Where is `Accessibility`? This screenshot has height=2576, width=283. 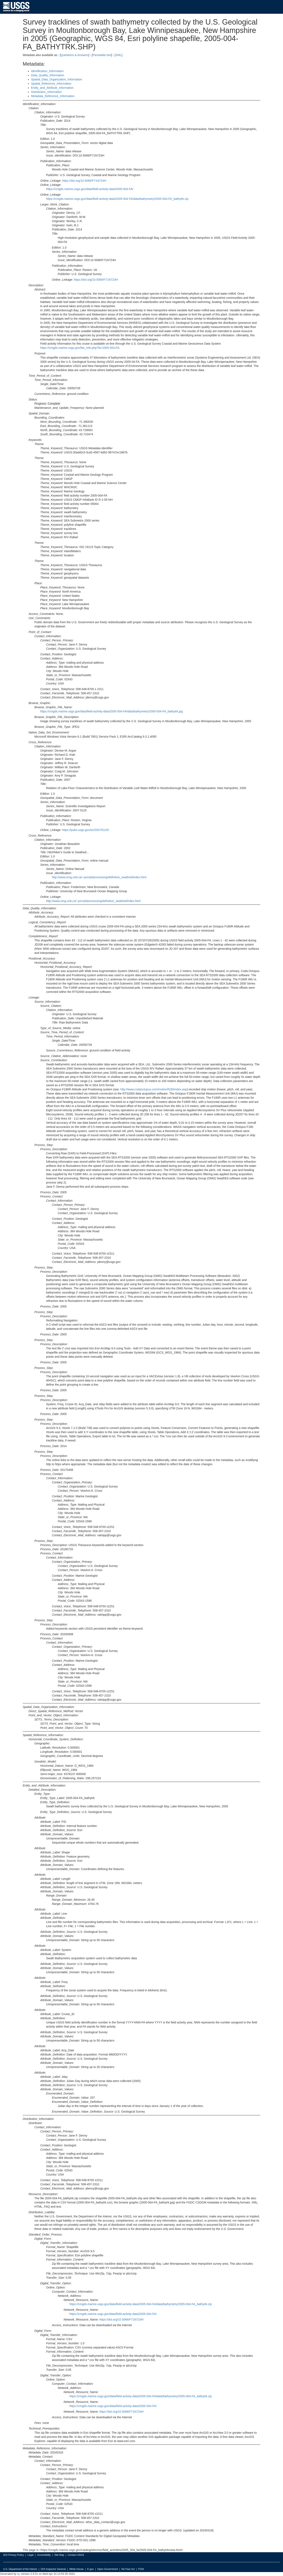
Accessibility is located at coordinates (44, 2554).